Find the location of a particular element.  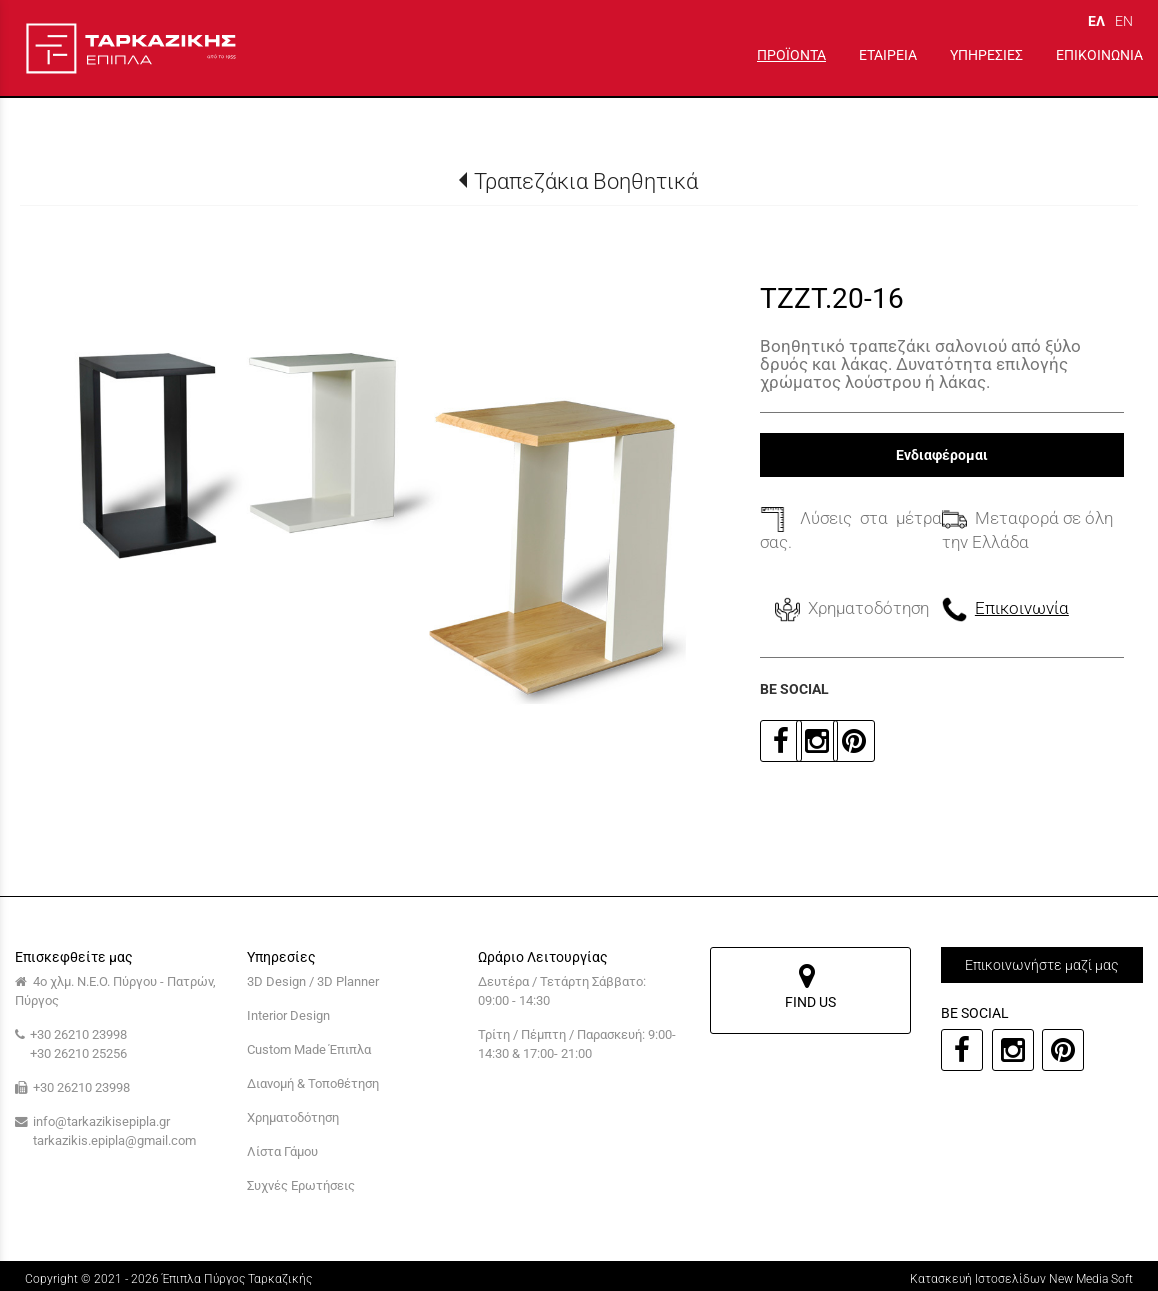

+30 26210 23998 is located at coordinates (78, 1034).